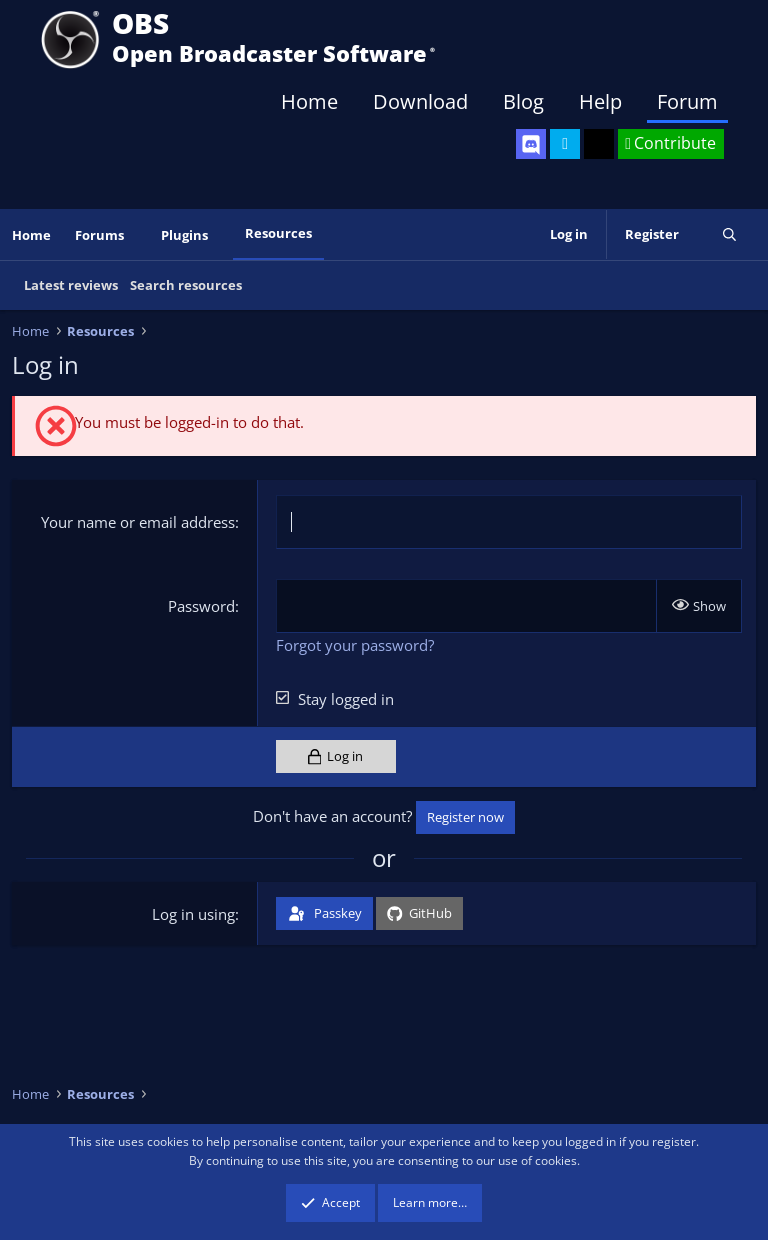 The height and width of the screenshot is (1240, 768). Describe the element at coordinates (420, 101) in the screenshot. I see `Download` at that location.